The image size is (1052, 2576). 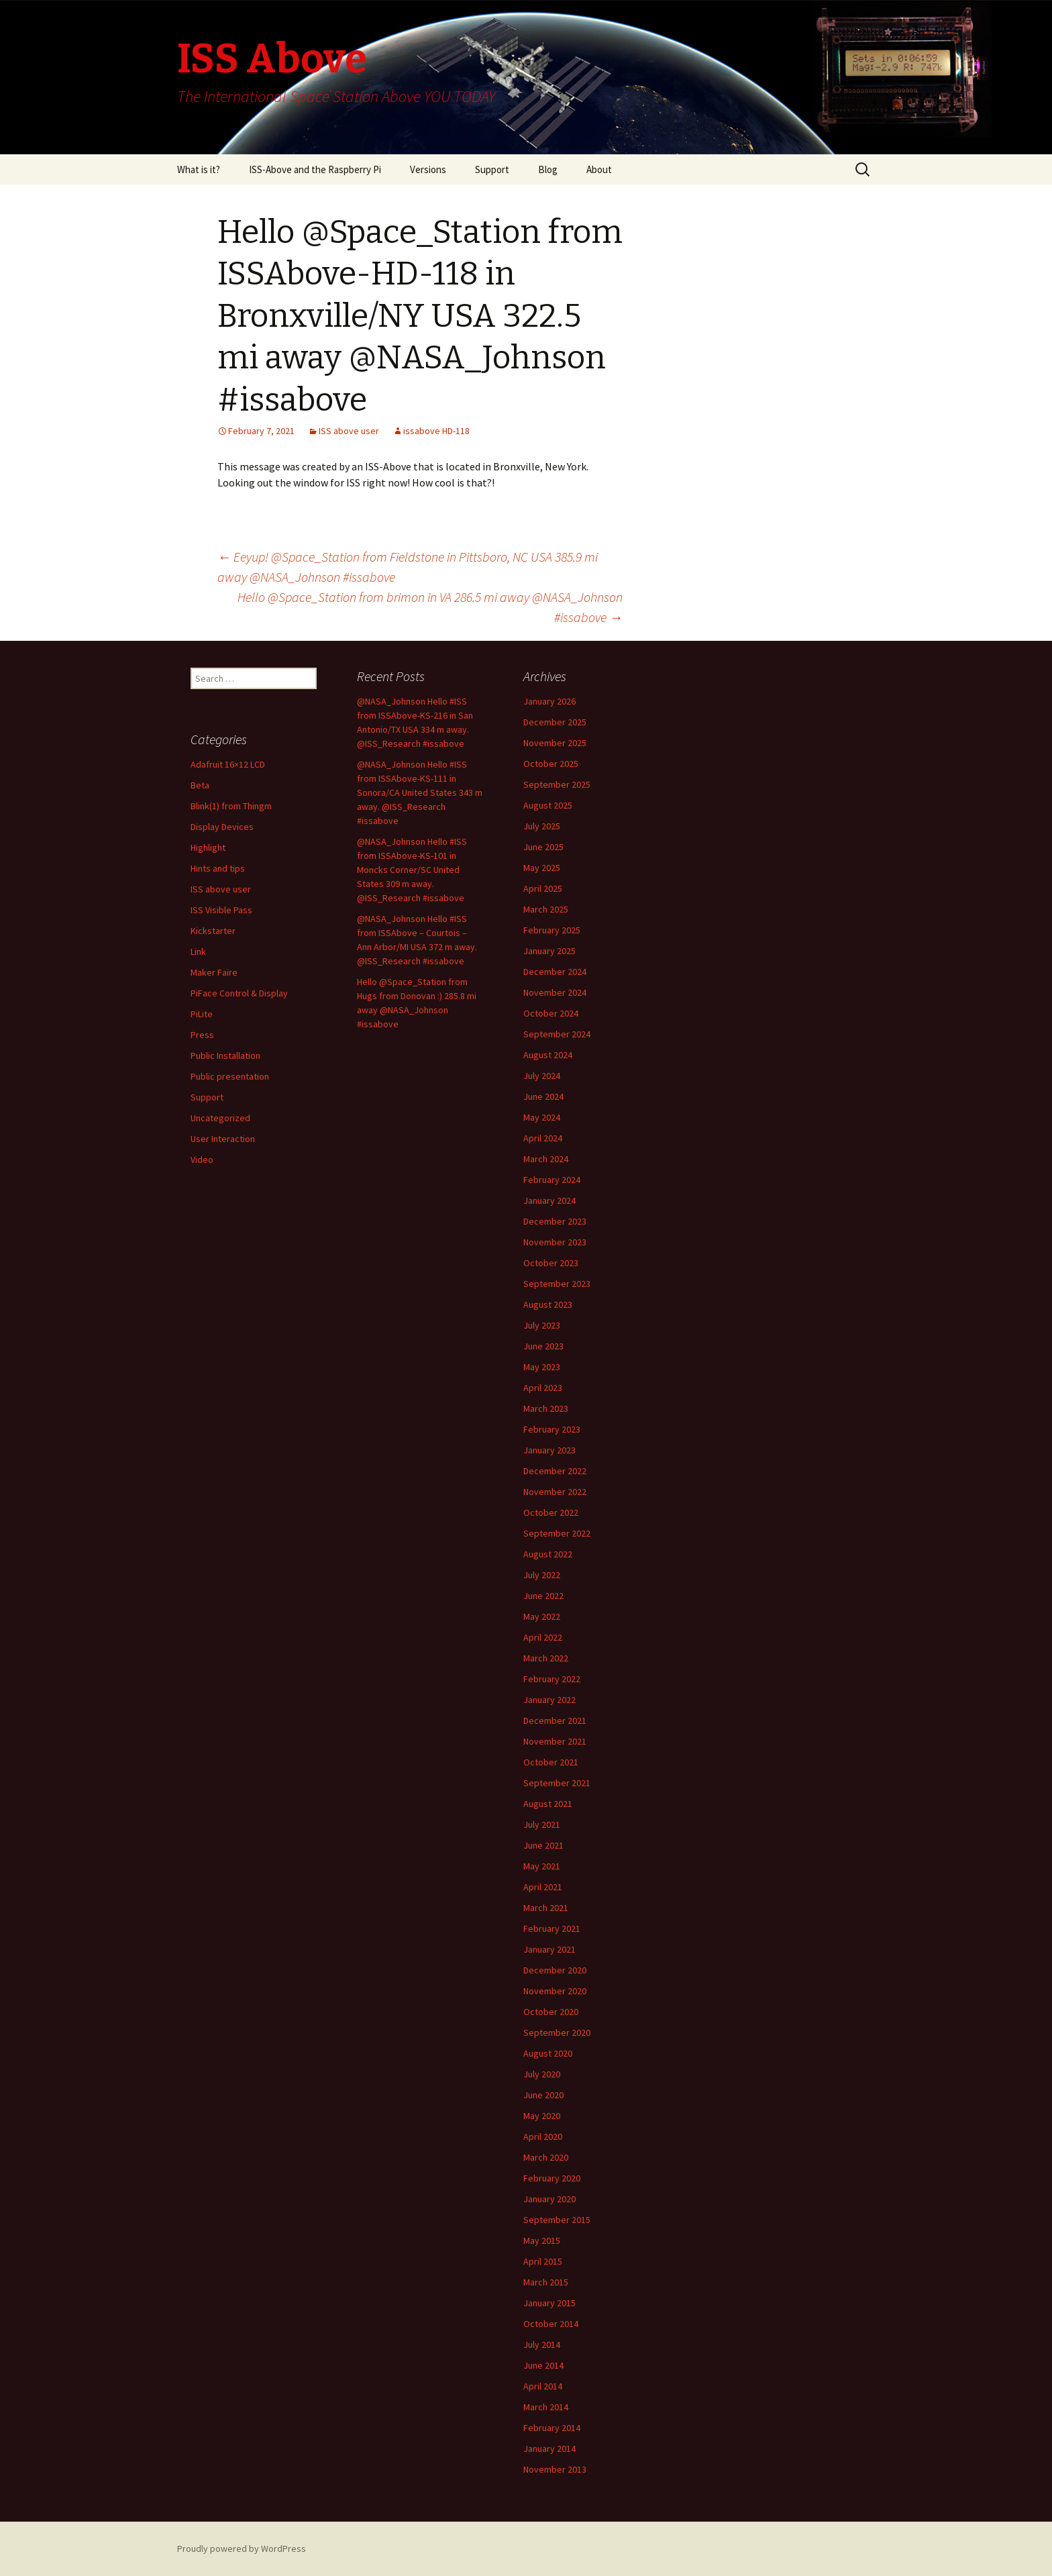 I want to click on September 2020, so click(x=556, y=2032).